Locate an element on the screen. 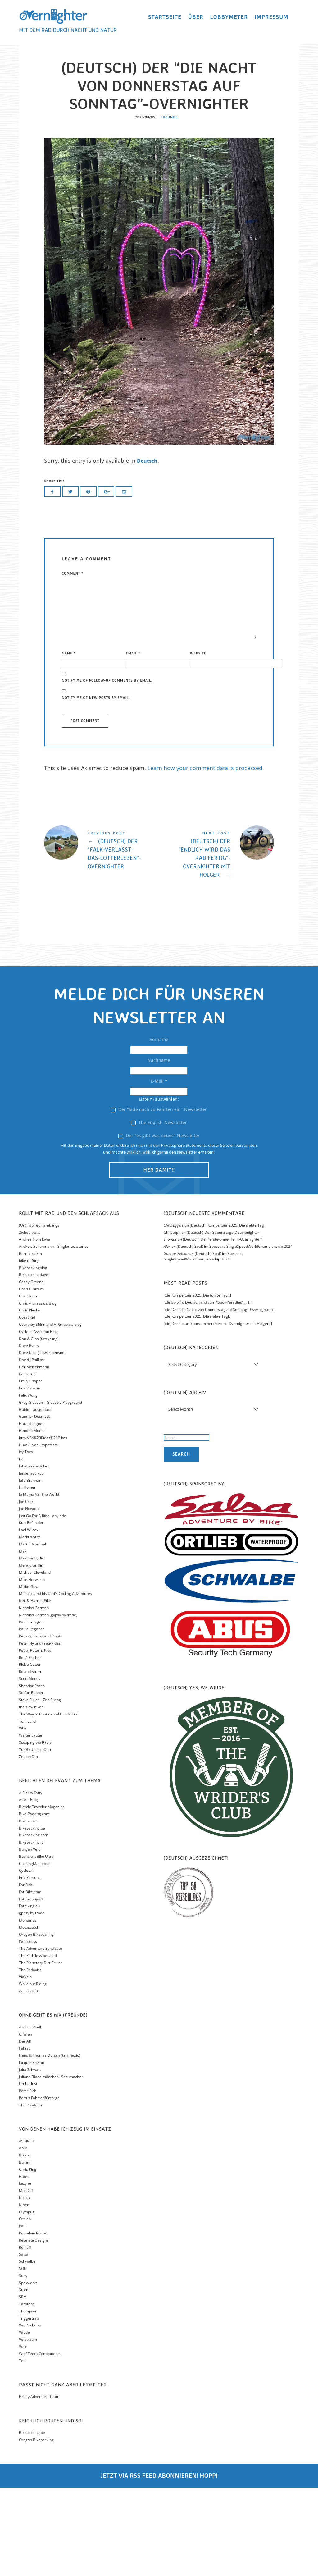 This screenshot has height=2576, width=318. Coast Kid is located at coordinates (27, 1405).